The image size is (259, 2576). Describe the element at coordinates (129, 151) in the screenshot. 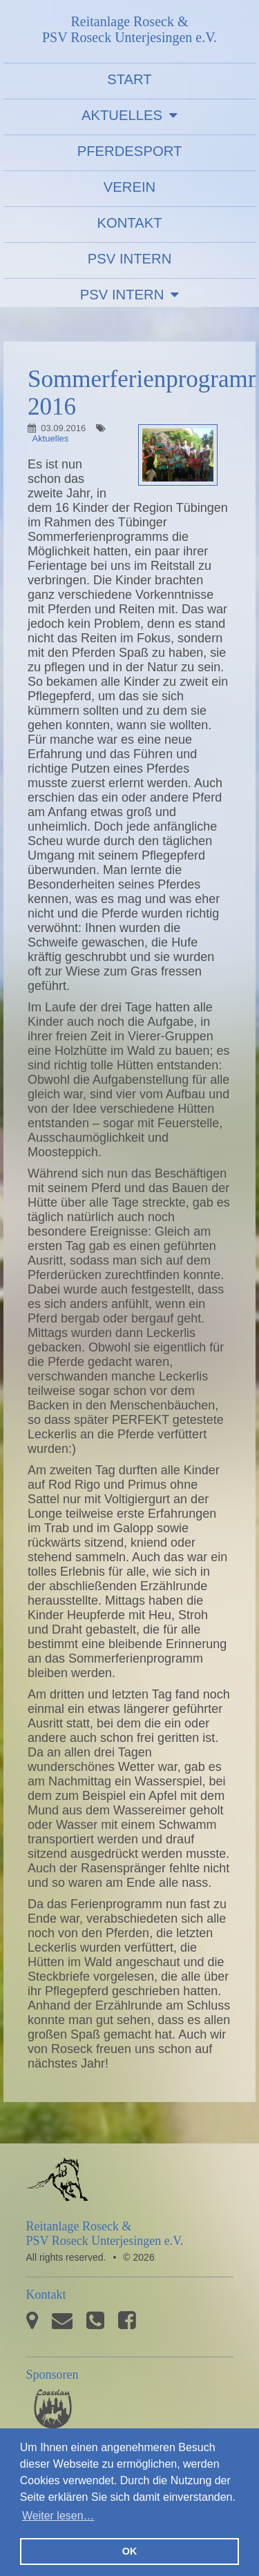

I see `Pferdesport` at that location.